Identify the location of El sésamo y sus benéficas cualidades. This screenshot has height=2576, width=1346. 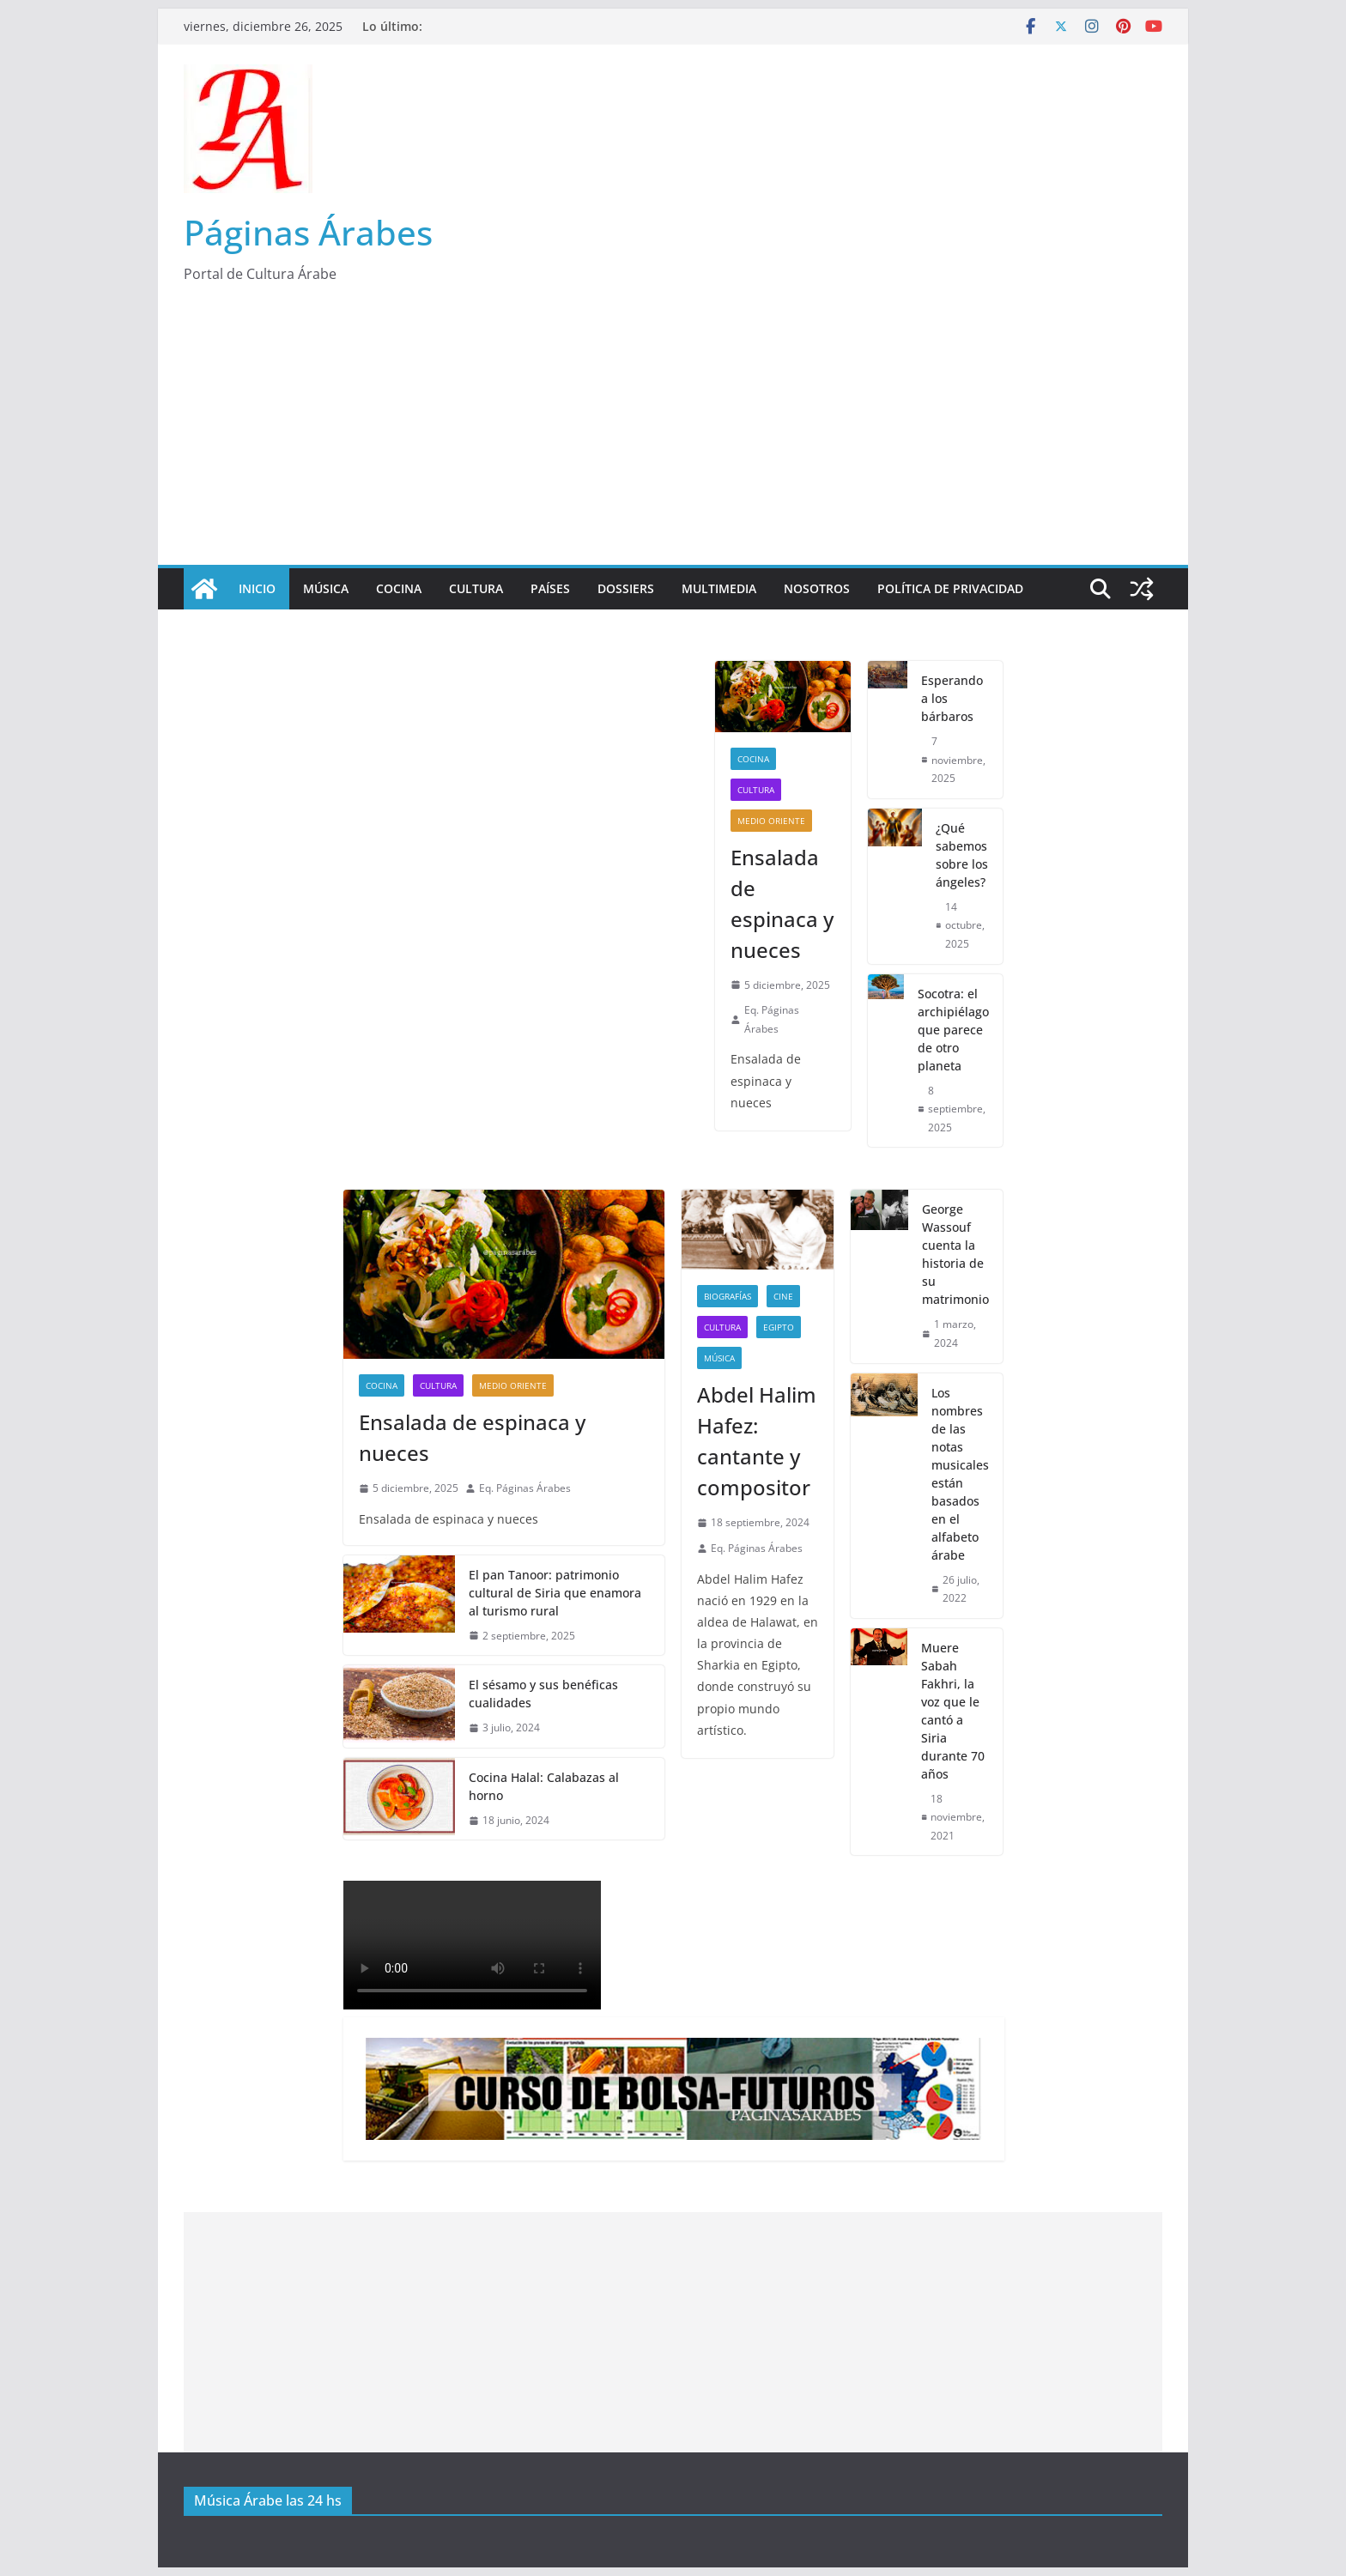
(543, 1693).